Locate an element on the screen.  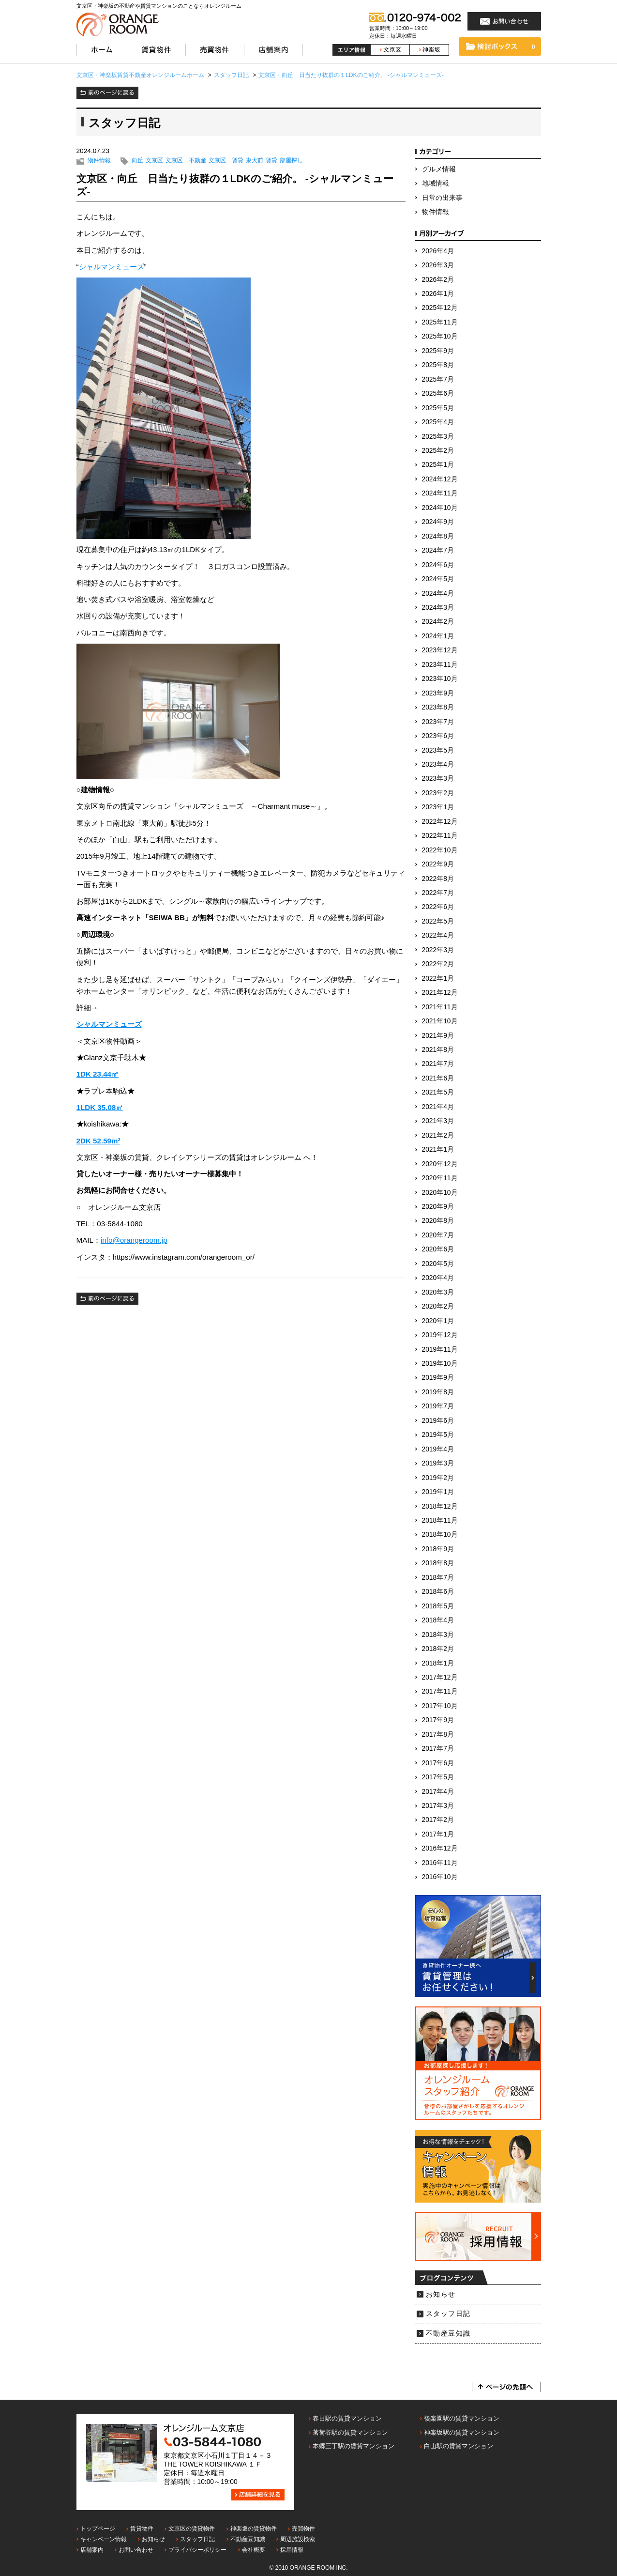
2025年2月 is located at coordinates (438, 450).